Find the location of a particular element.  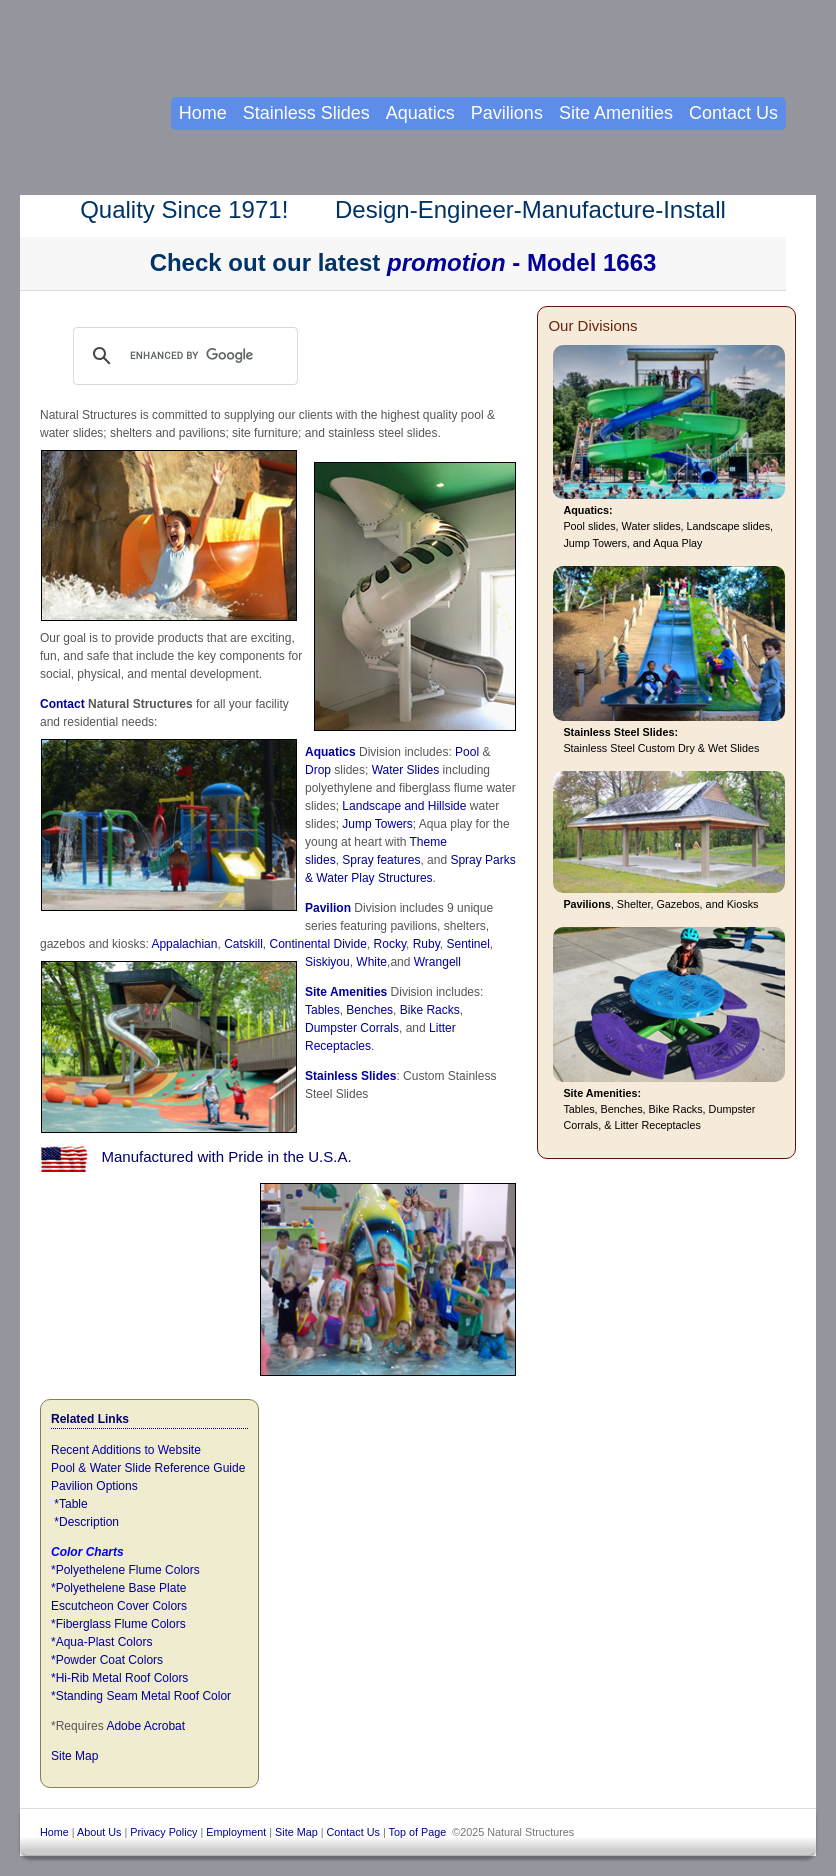

Ruby is located at coordinates (426, 944).